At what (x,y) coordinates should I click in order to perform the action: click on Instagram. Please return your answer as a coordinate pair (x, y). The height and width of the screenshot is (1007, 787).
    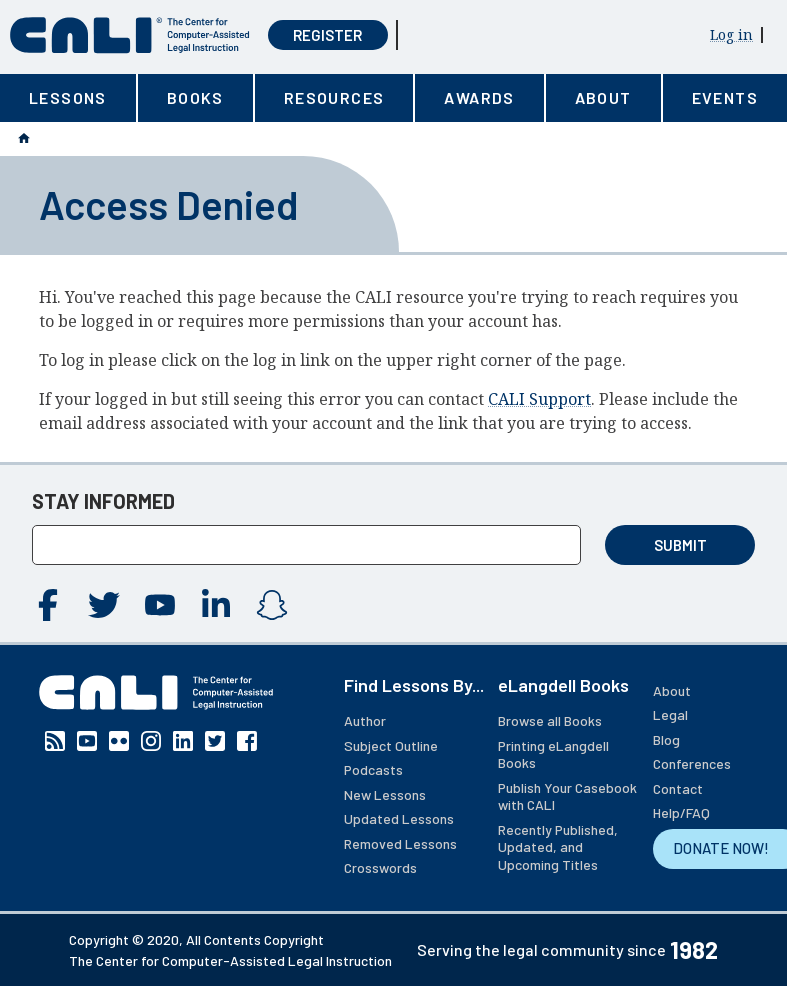
    Looking at the image, I should click on (272, 605).